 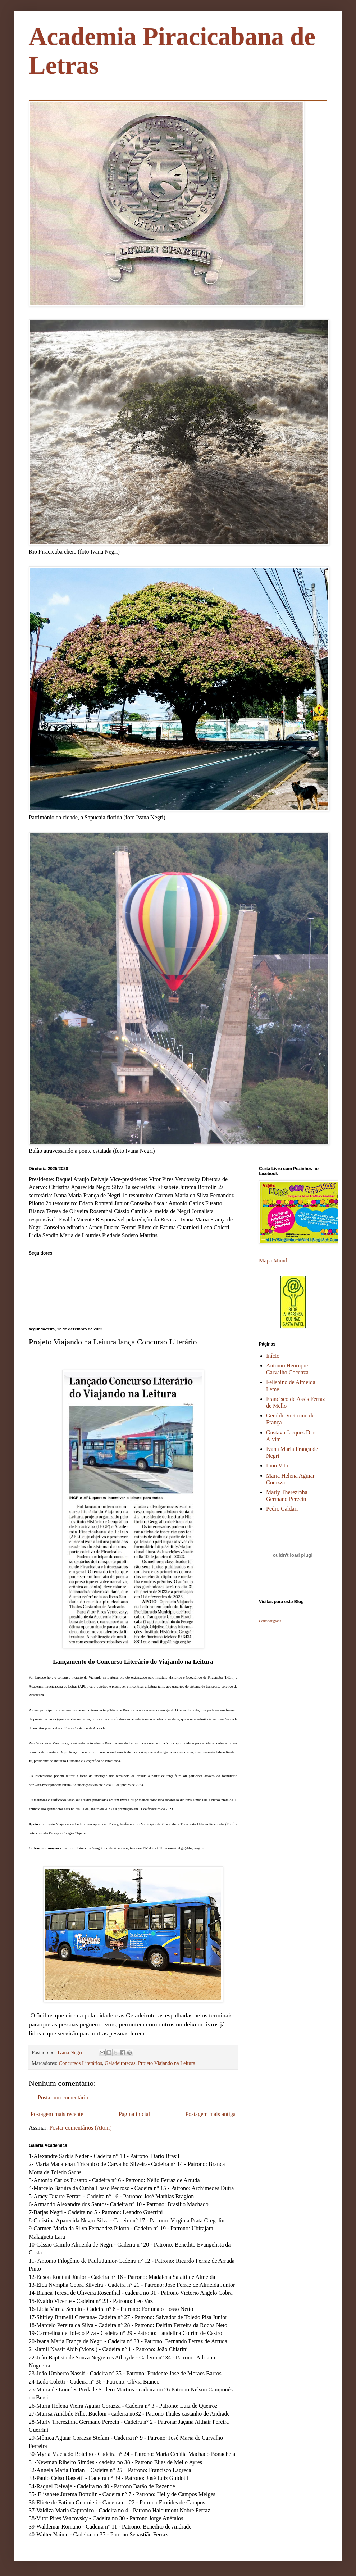 I want to click on Pedro Caldari, so click(x=282, y=1509).